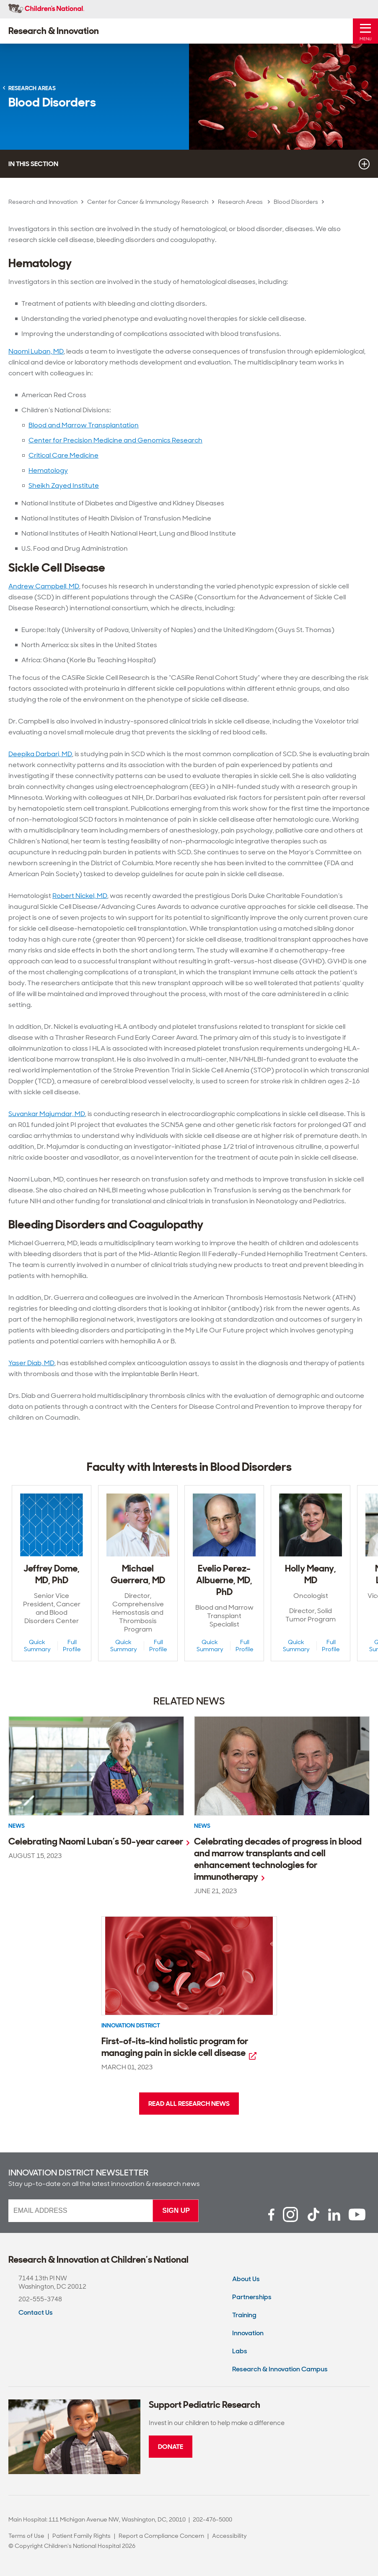 Image resolution: width=378 pixels, height=2576 pixels. What do you see at coordinates (79, 895) in the screenshot?
I see `Robert Nickel, MD` at bounding box center [79, 895].